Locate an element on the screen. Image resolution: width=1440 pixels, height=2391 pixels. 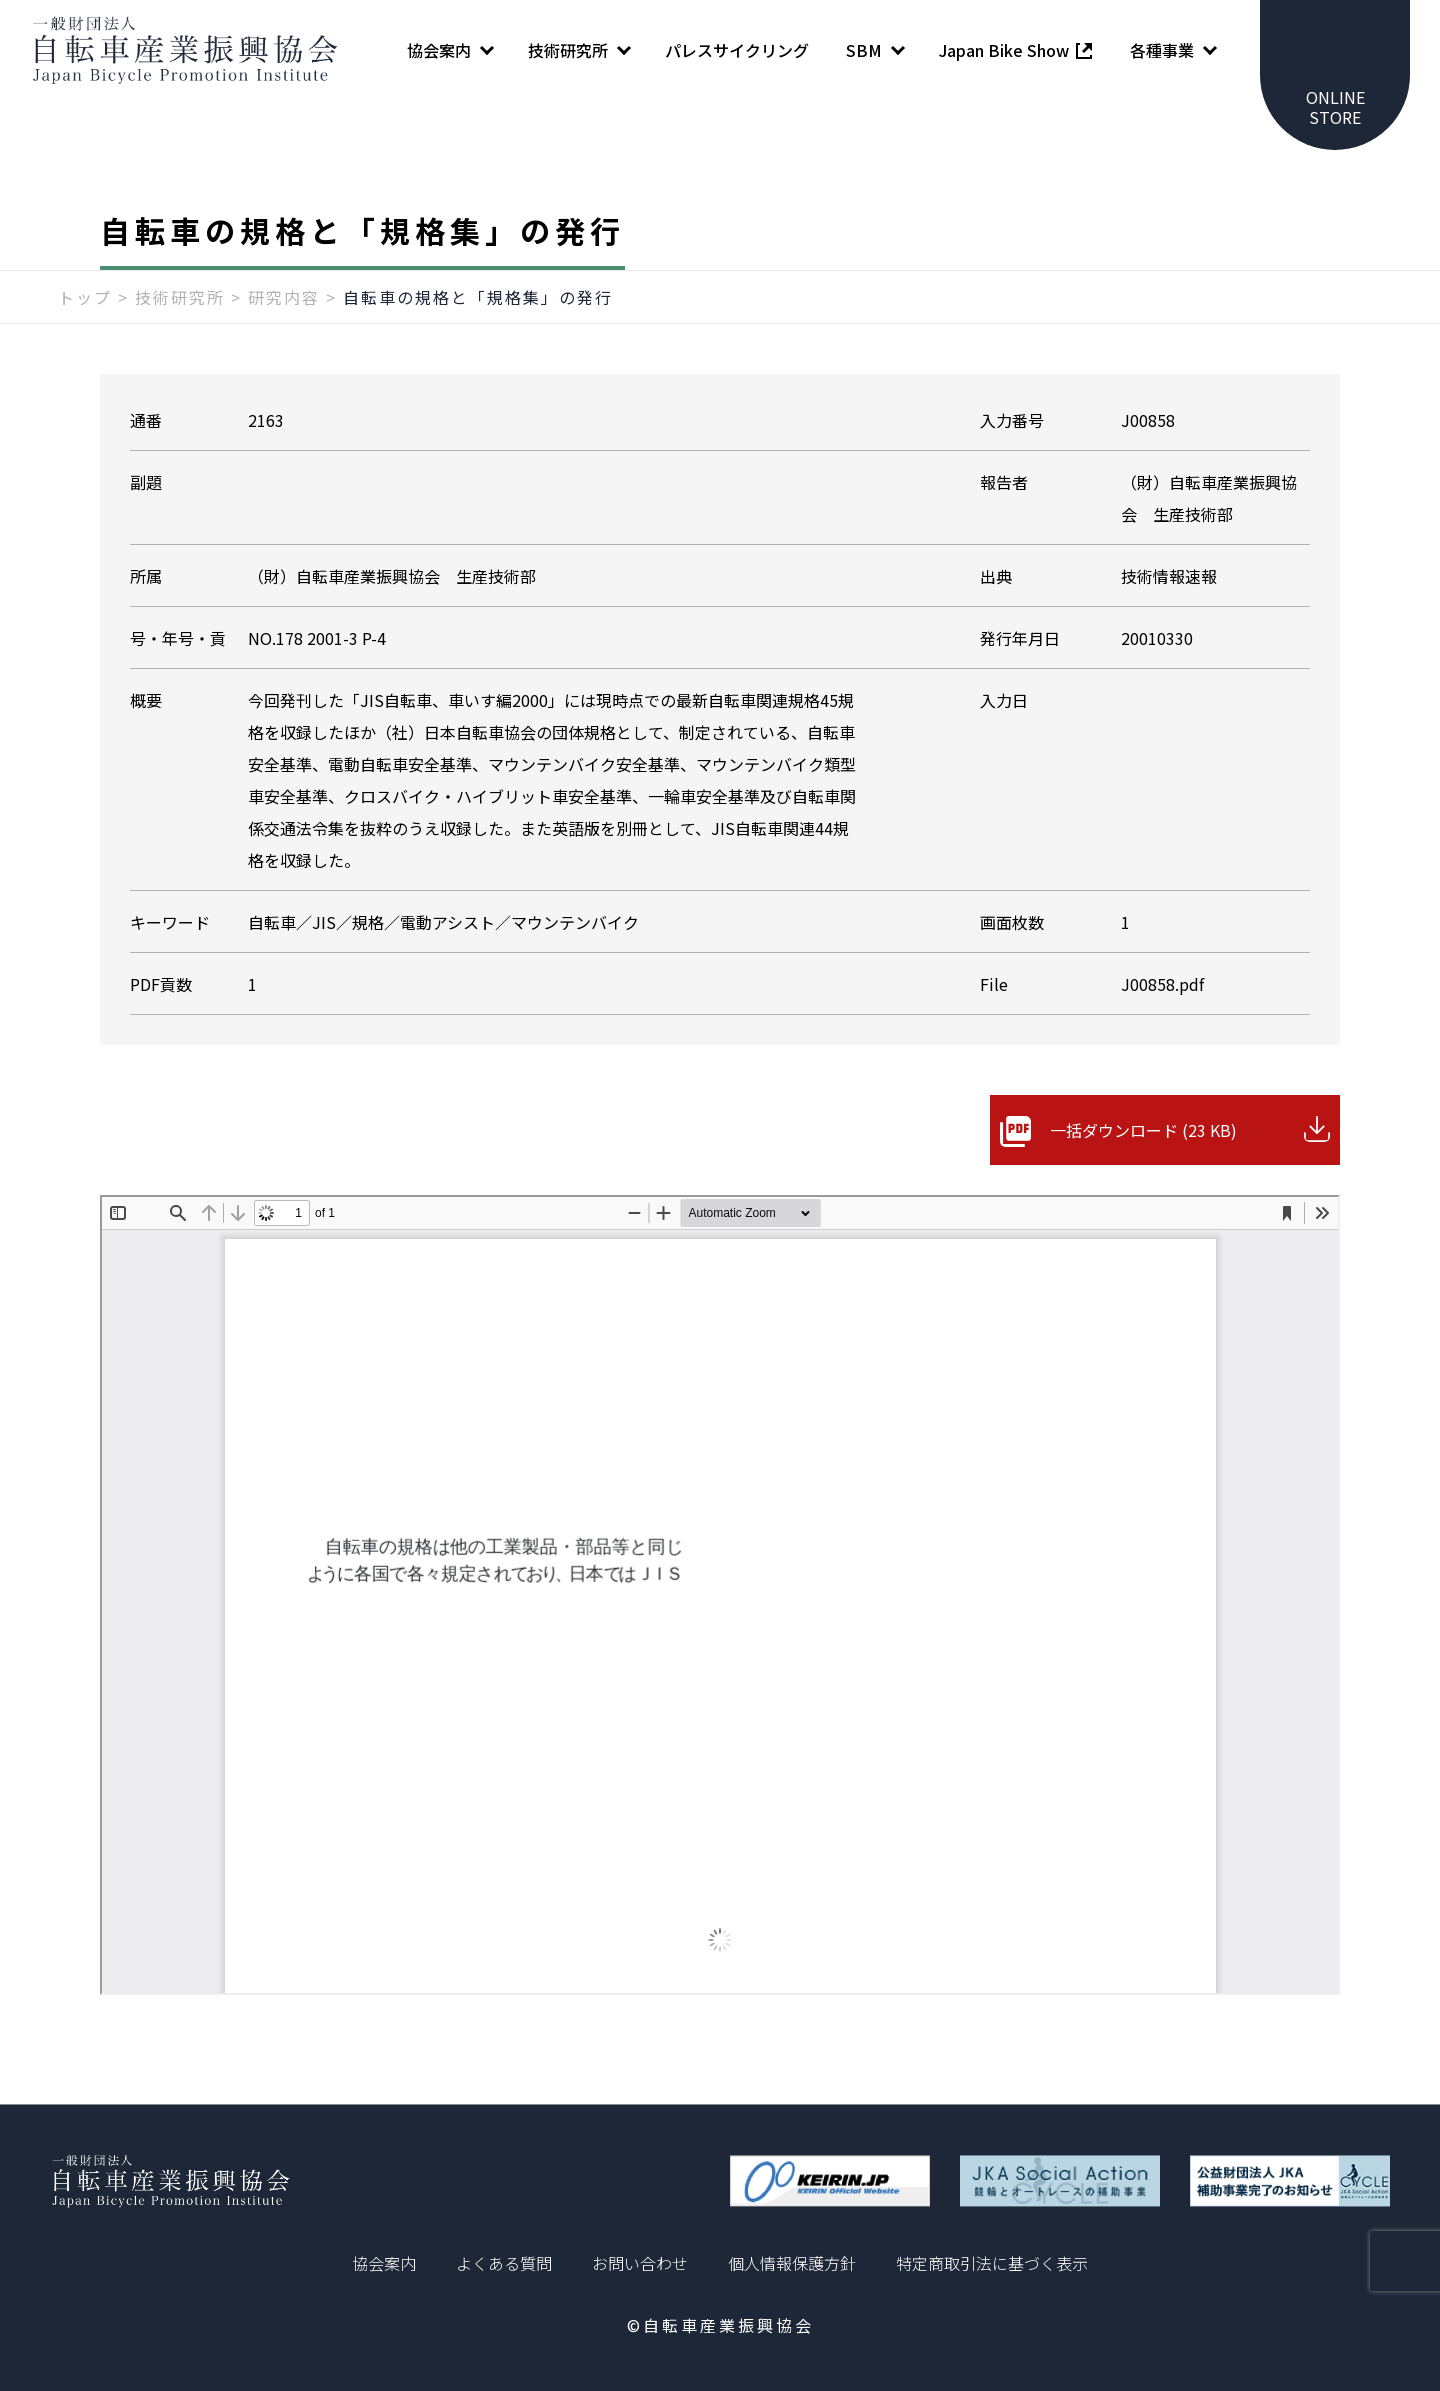
お問い合わせ is located at coordinates (640, 2263).